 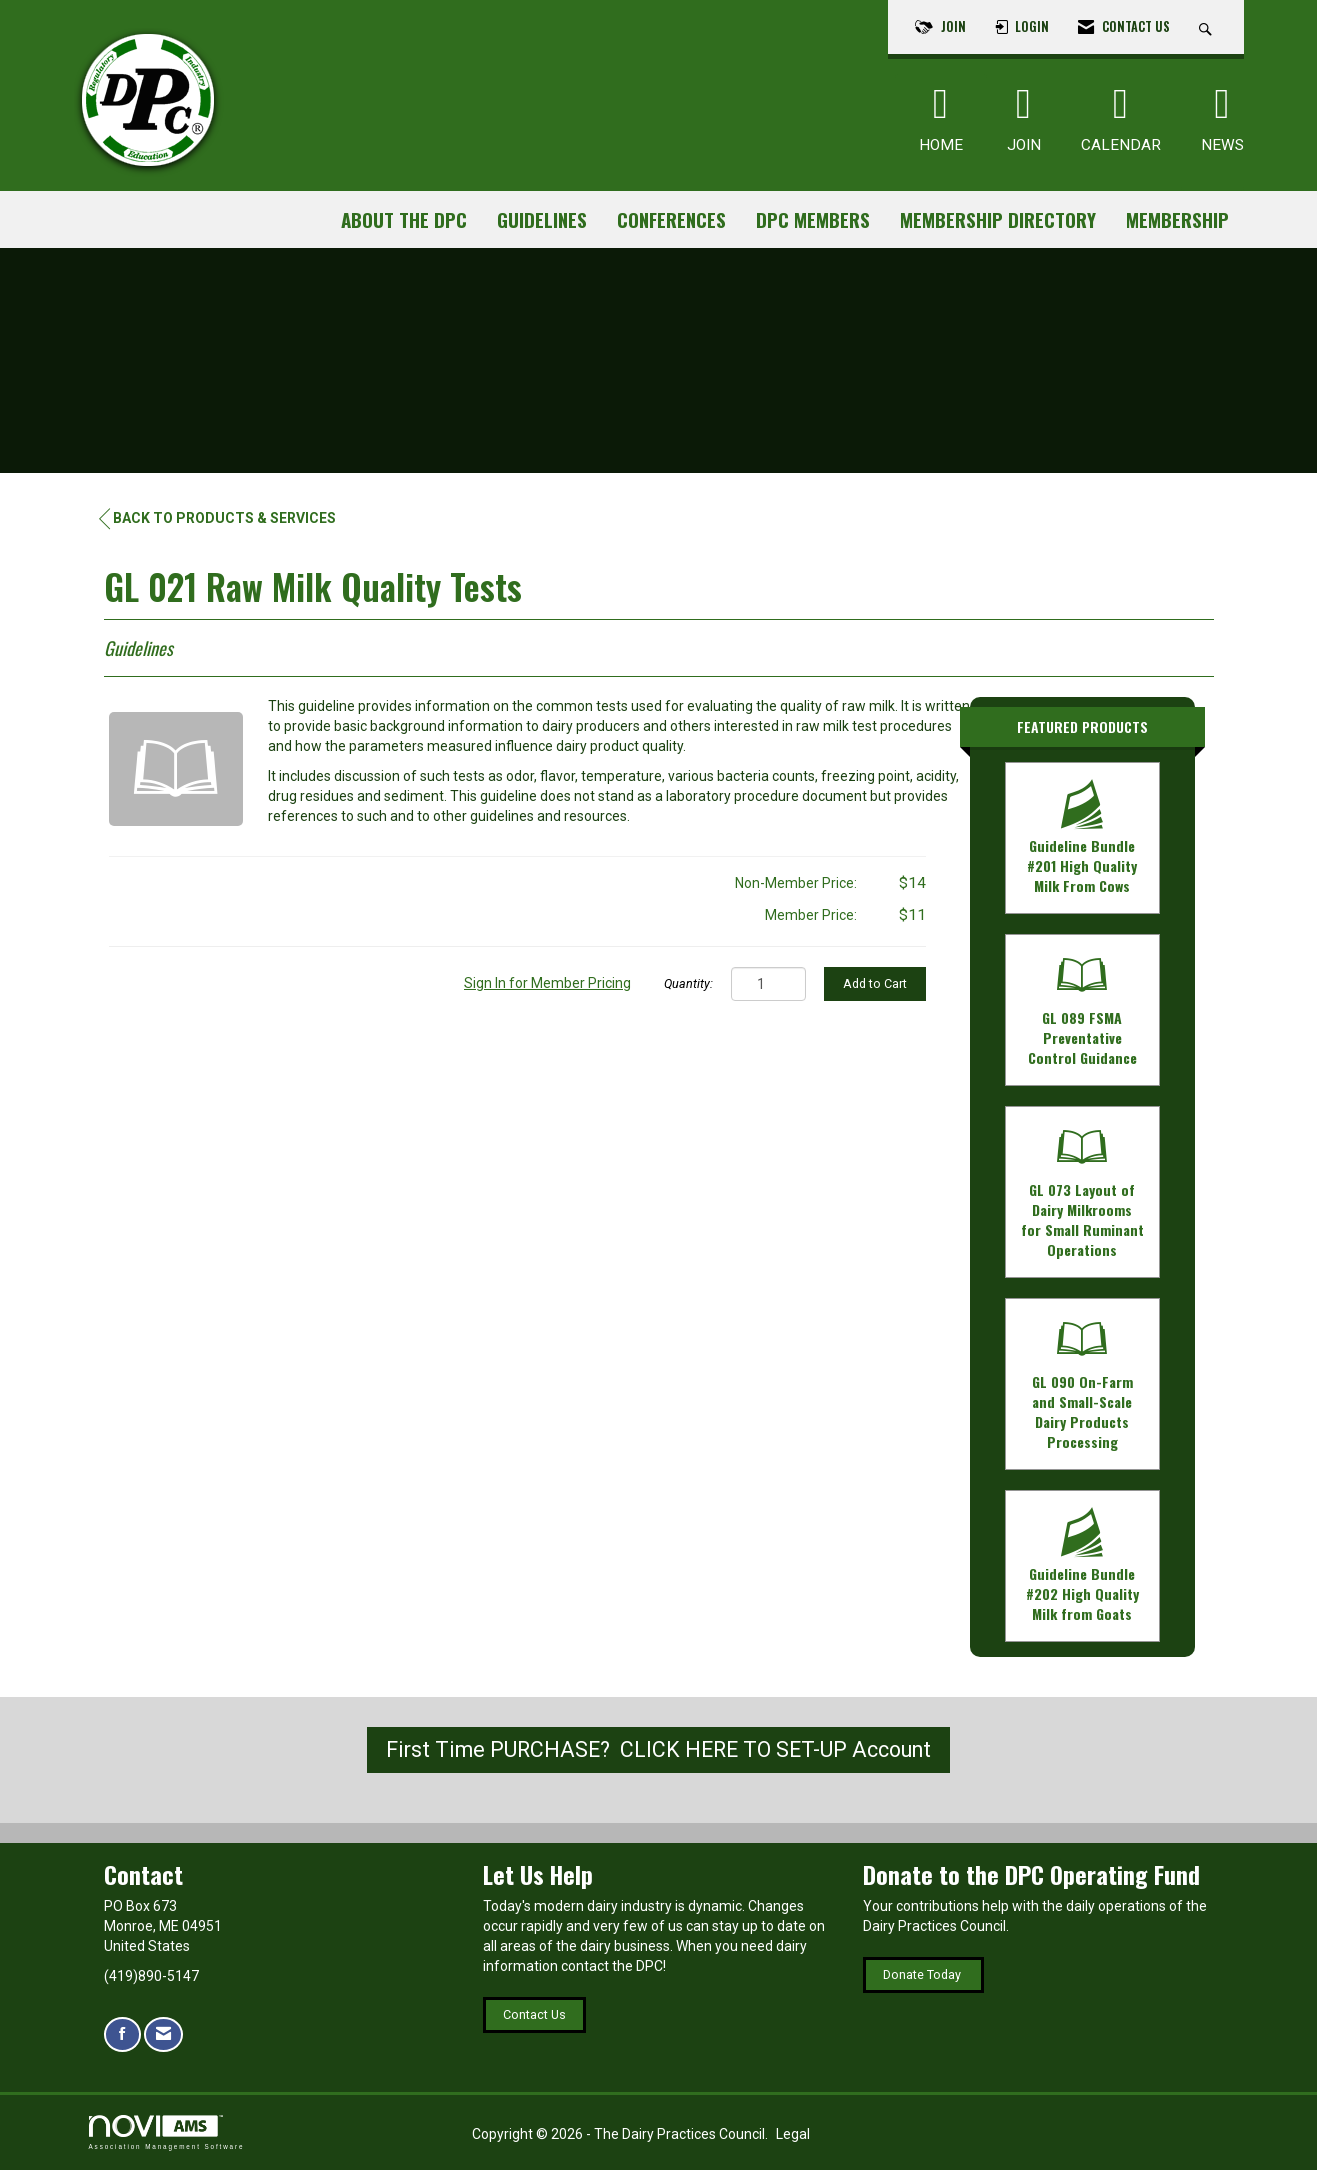 What do you see at coordinates (1177, 219) in the screenshot?
I see `Membership` at bounding box center [1177, 219].